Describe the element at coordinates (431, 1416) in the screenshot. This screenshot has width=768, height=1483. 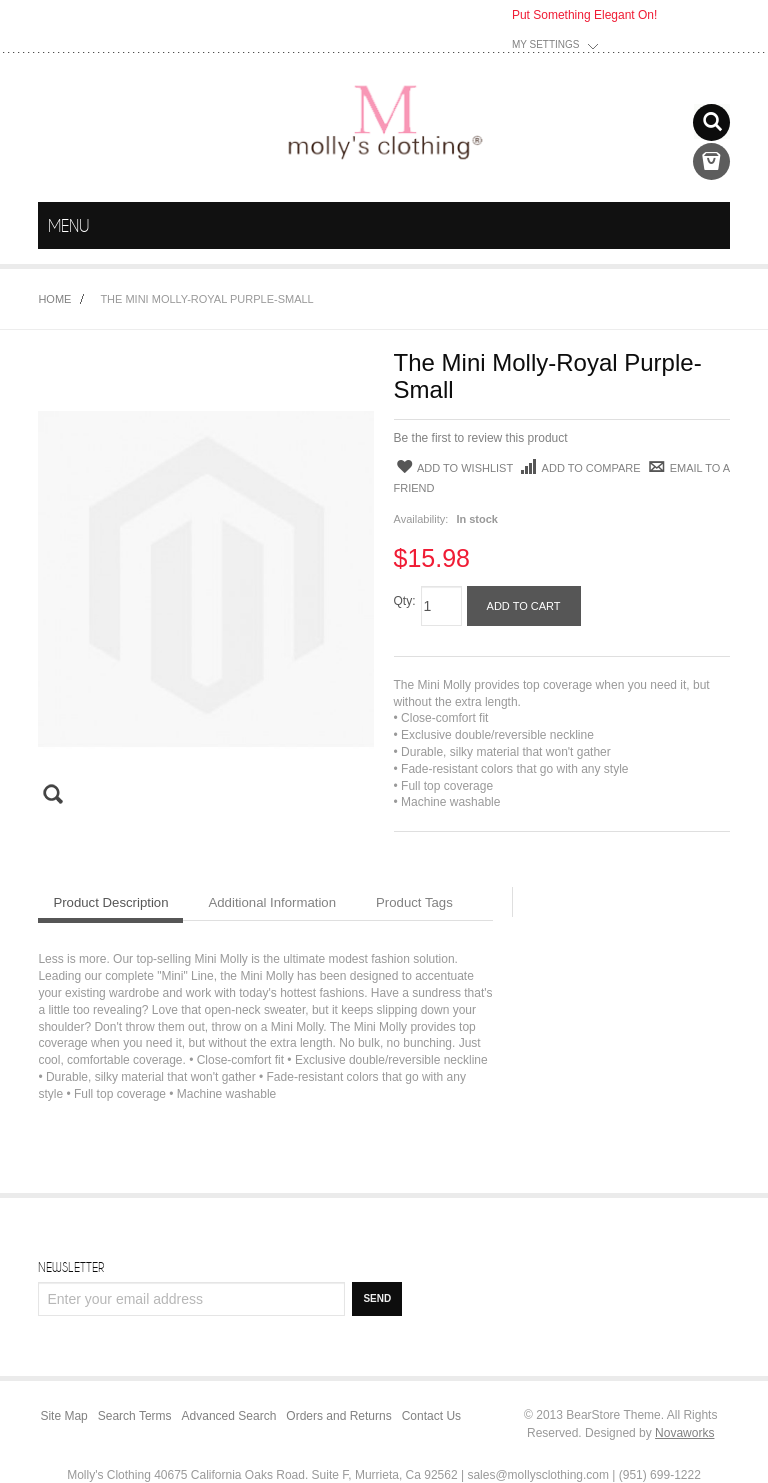
I see `Contact Us` at that location.